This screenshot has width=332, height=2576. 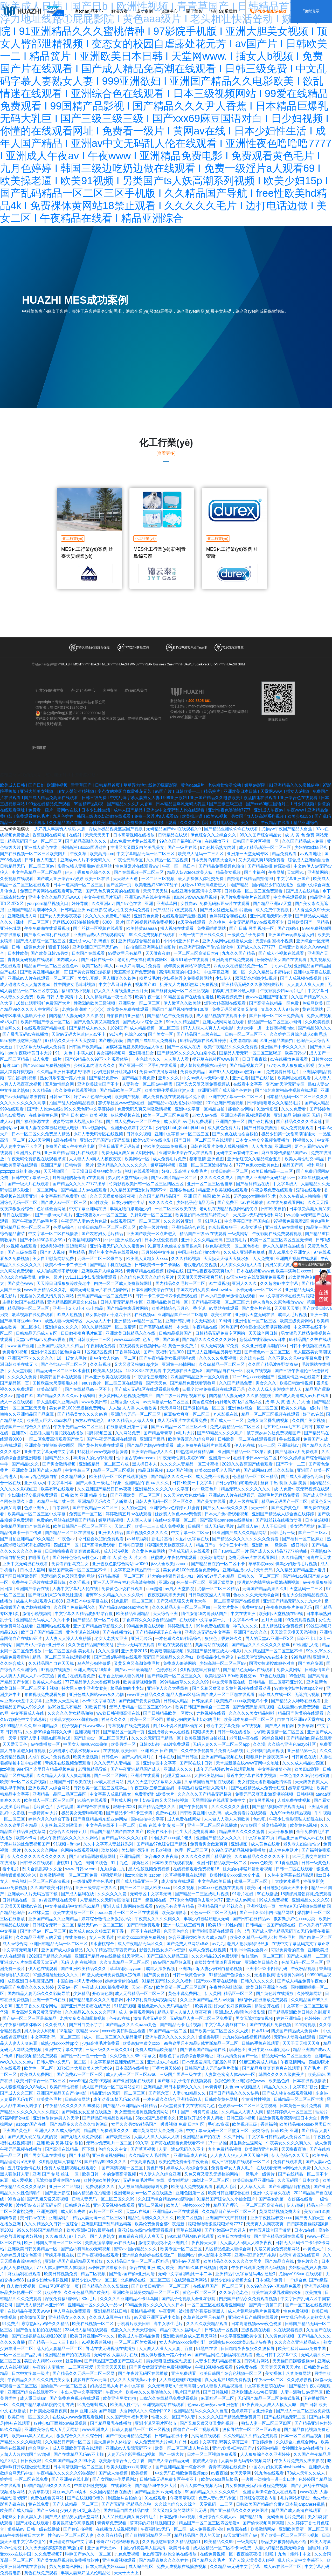 I want to click on 九九免费精品视频, so click(x=225, y=2149).